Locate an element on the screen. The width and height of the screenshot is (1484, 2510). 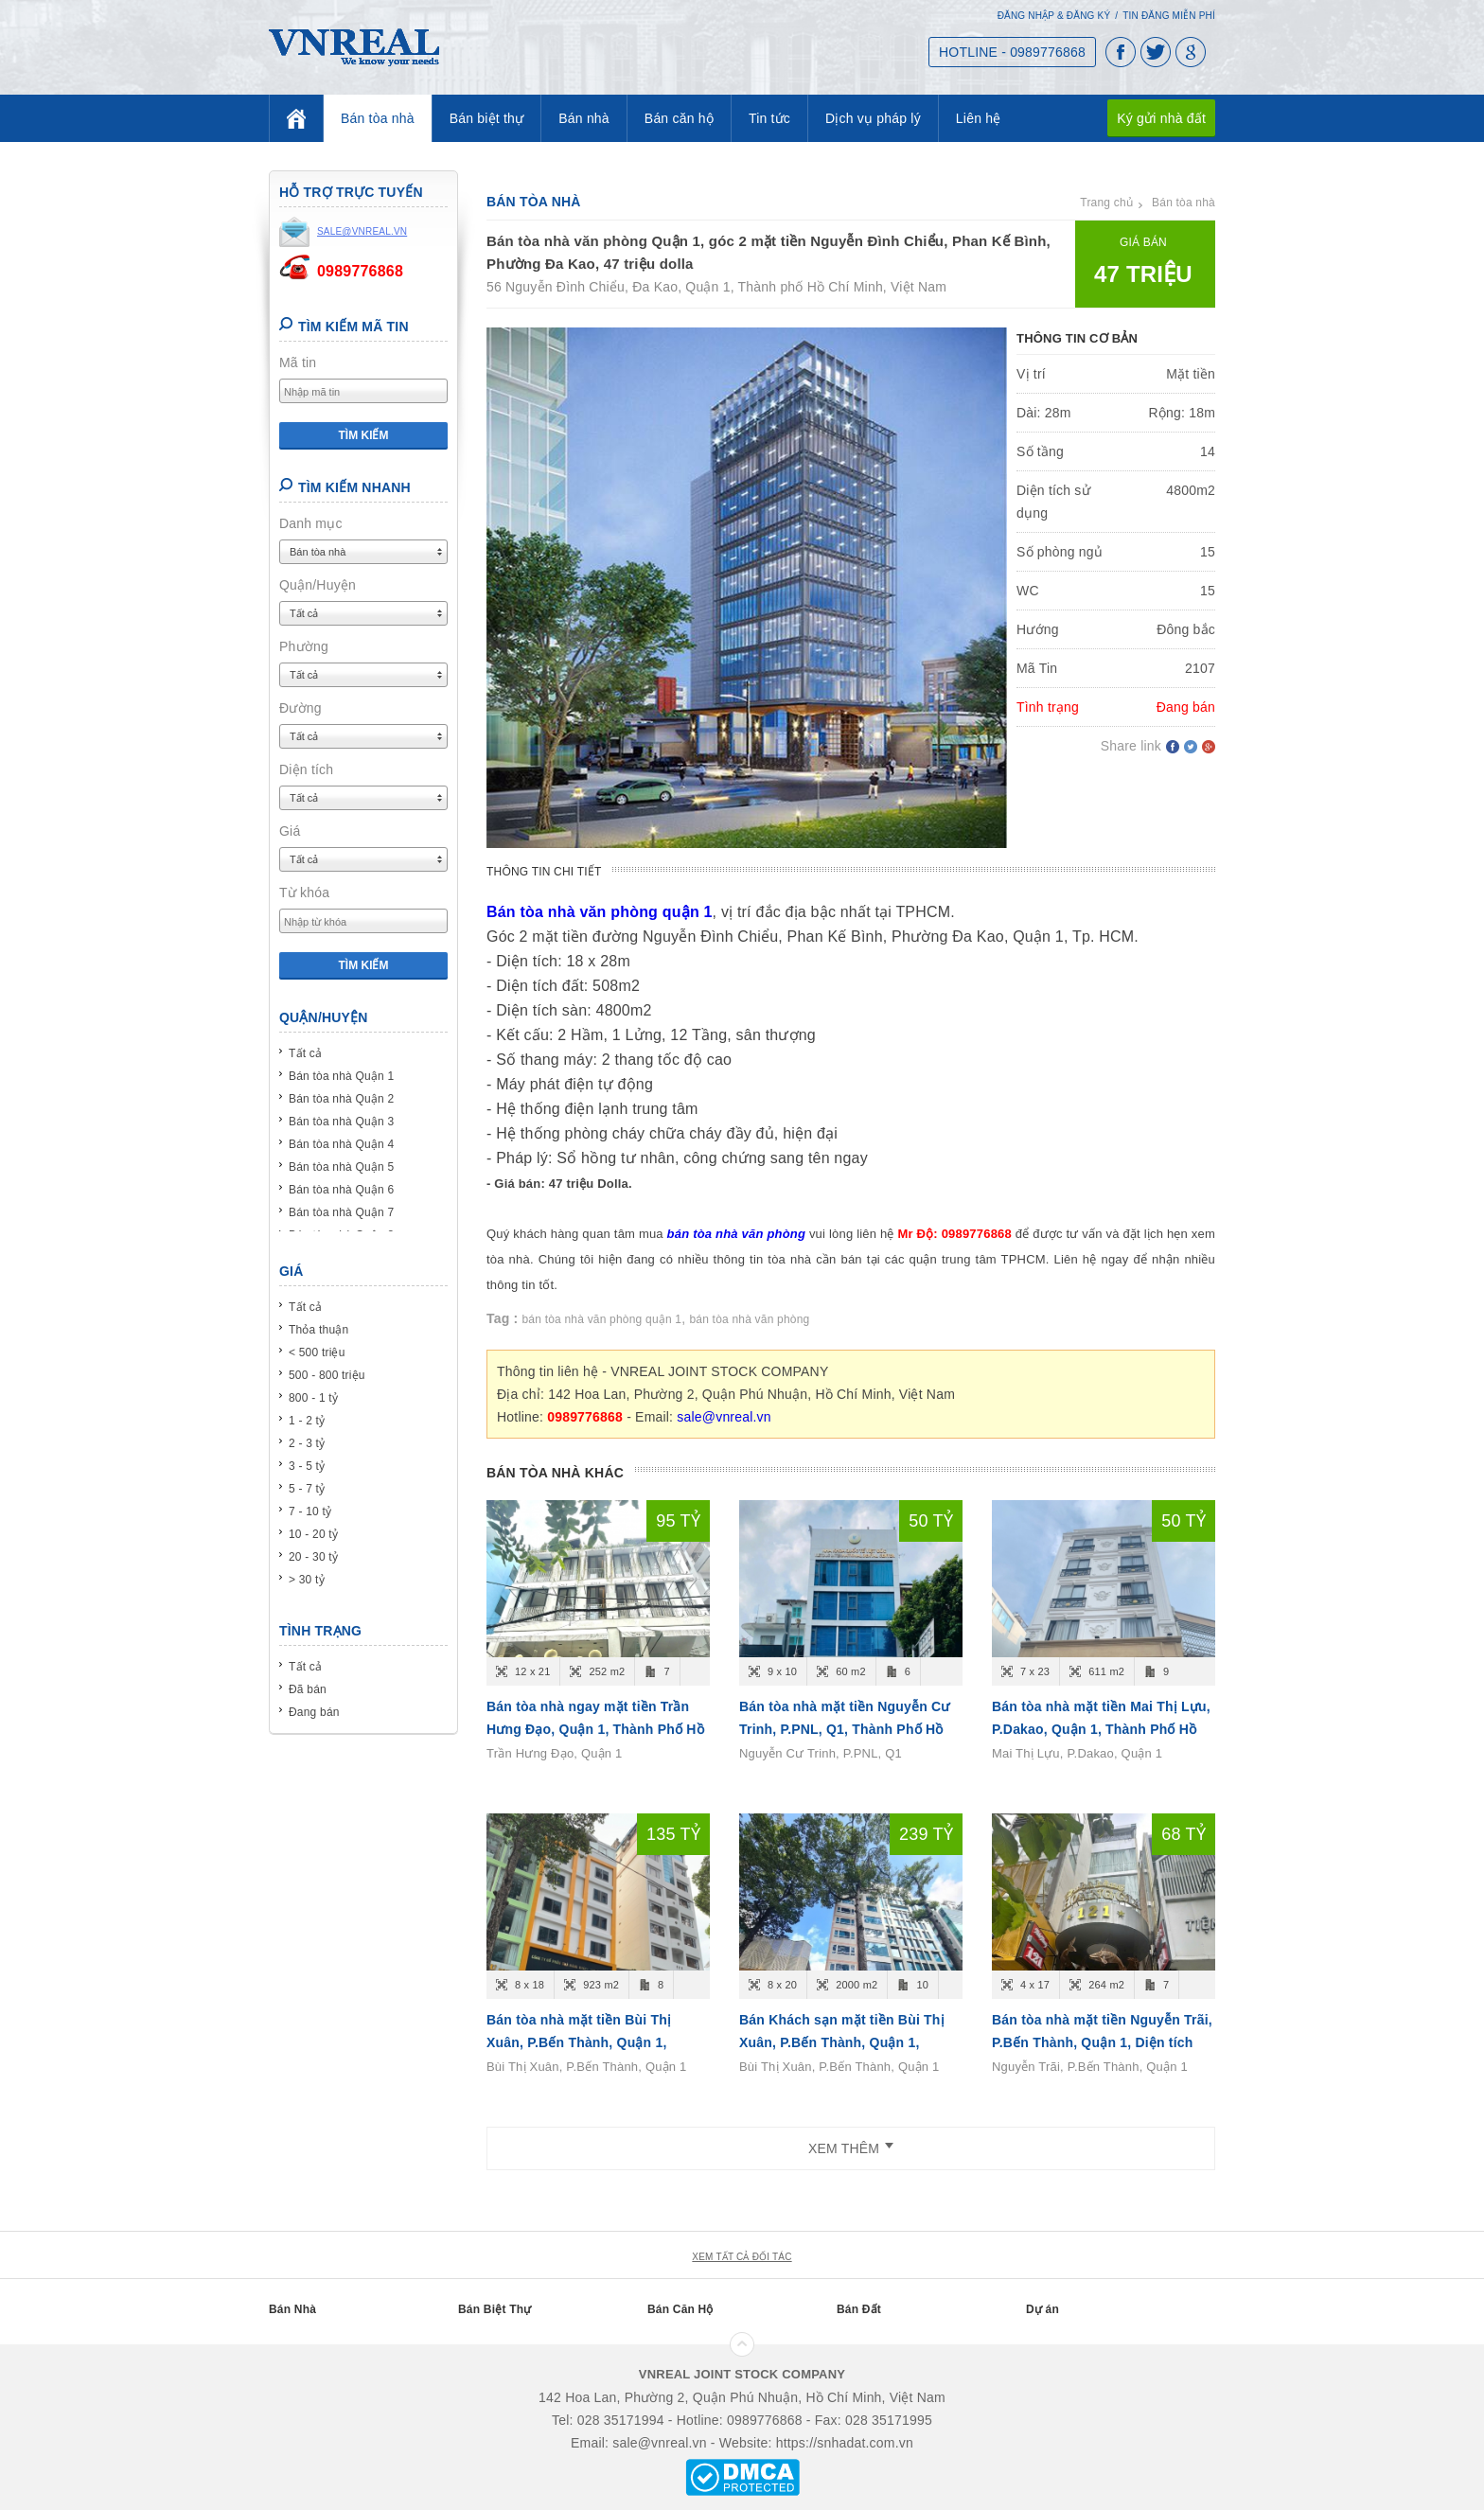
2 - 3 tỷ is located at coordinates (307, 1443).